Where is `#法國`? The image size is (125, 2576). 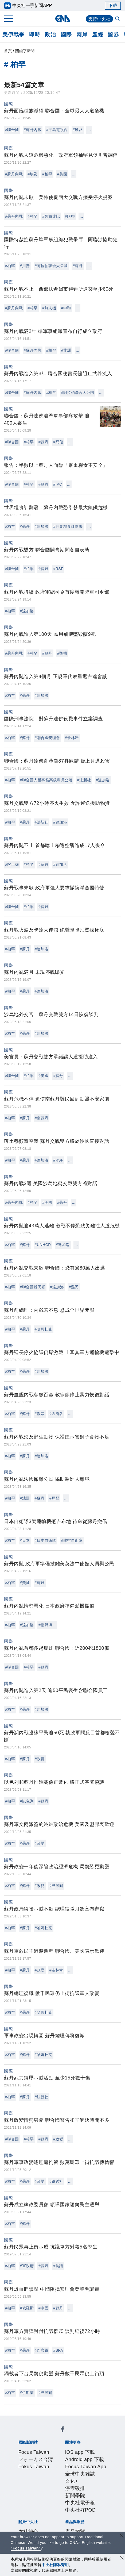 #法國 is located at coordinates (25, 1498).